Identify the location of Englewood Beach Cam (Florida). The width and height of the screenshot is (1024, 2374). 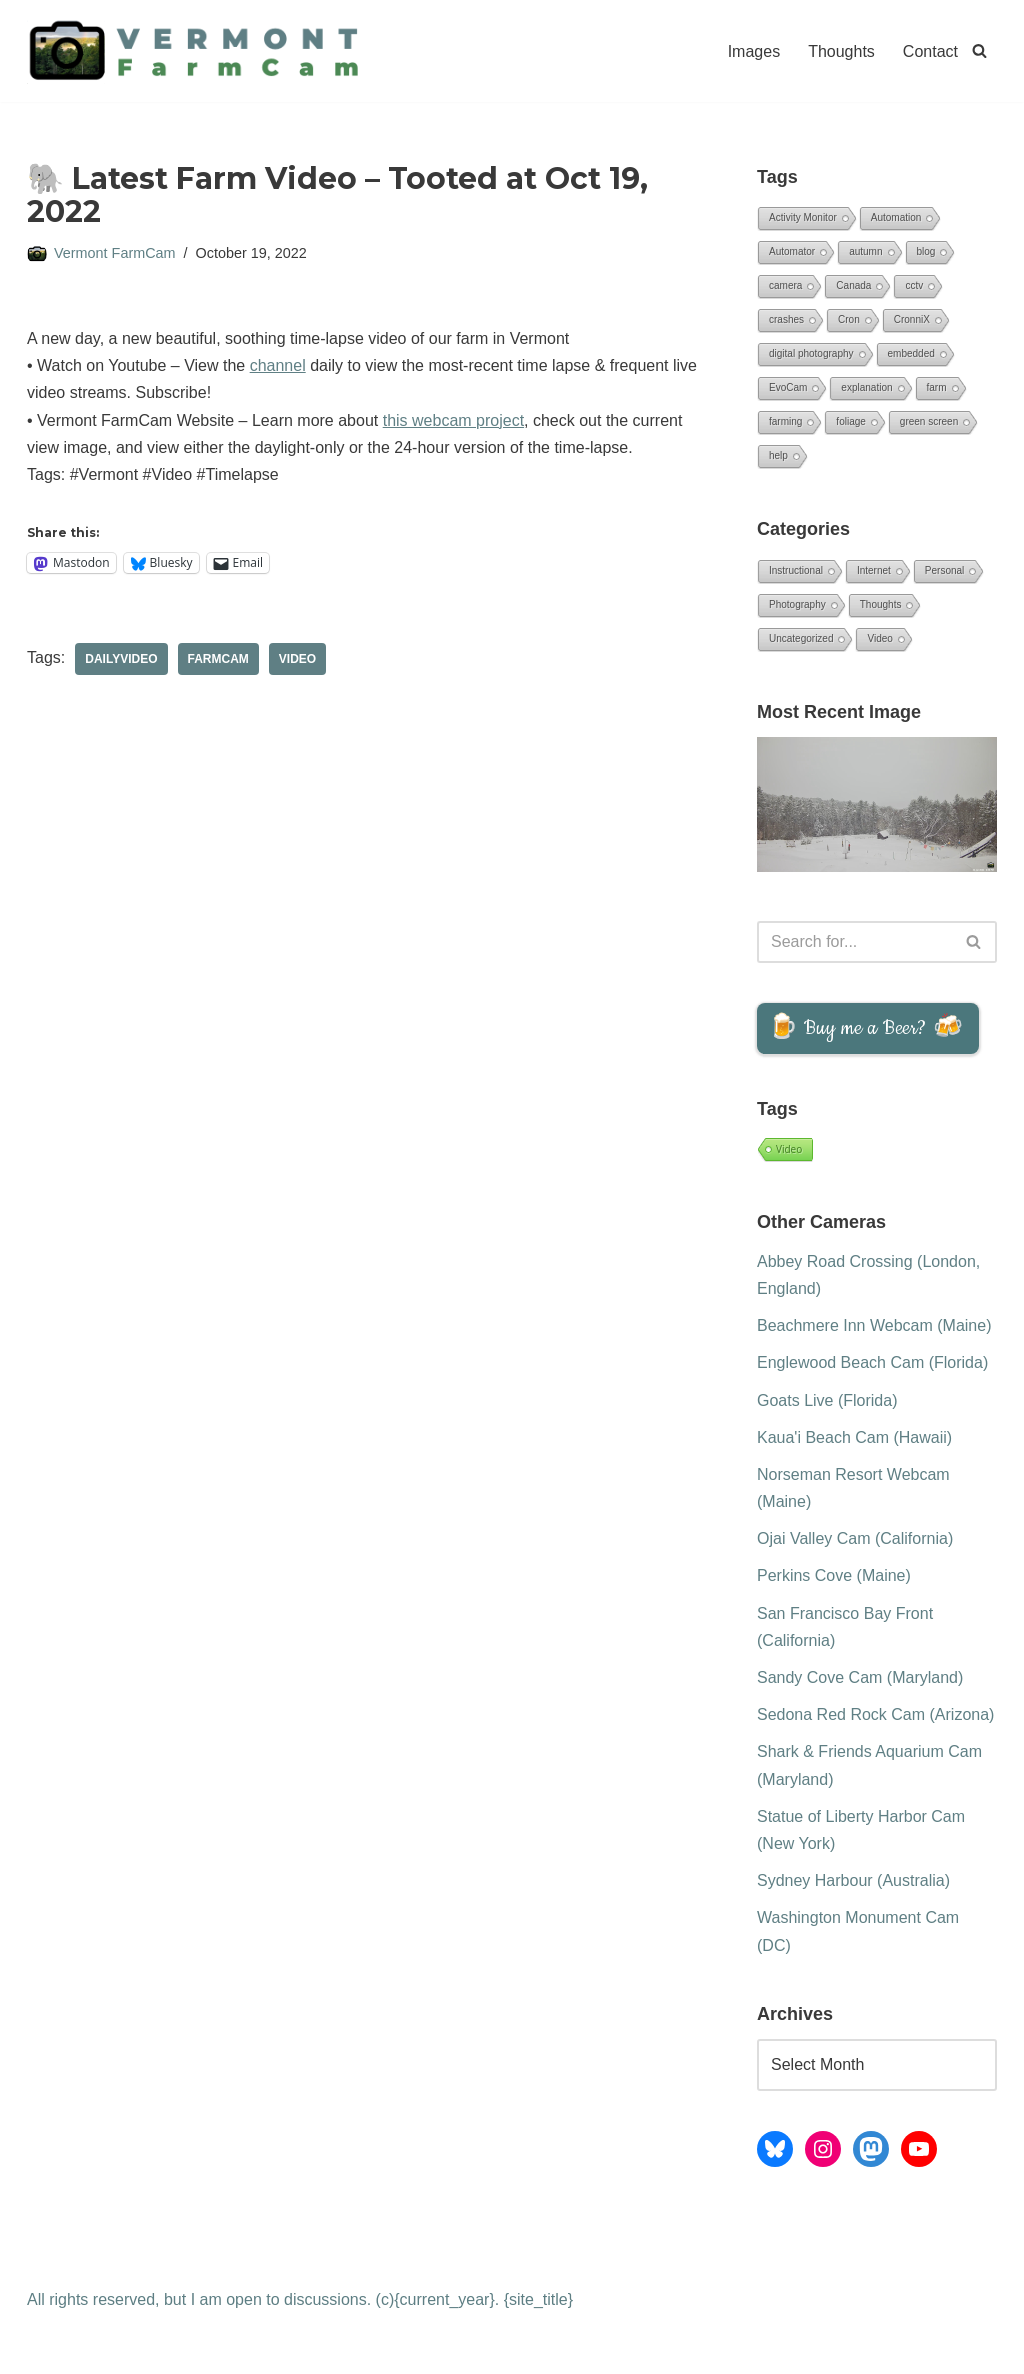
(872, 1362).